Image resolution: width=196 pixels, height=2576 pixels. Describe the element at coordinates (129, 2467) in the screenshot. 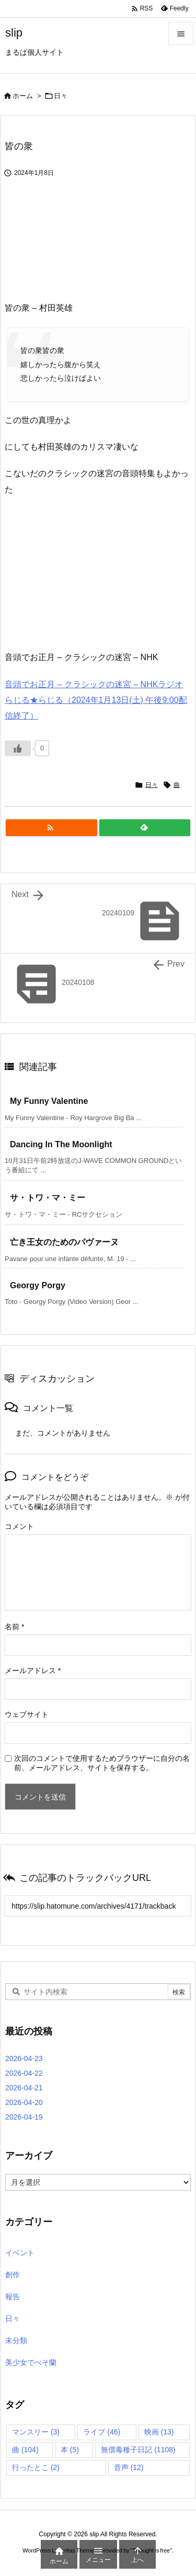

I see `音声 [音声 (12個の項目)]` at that location.